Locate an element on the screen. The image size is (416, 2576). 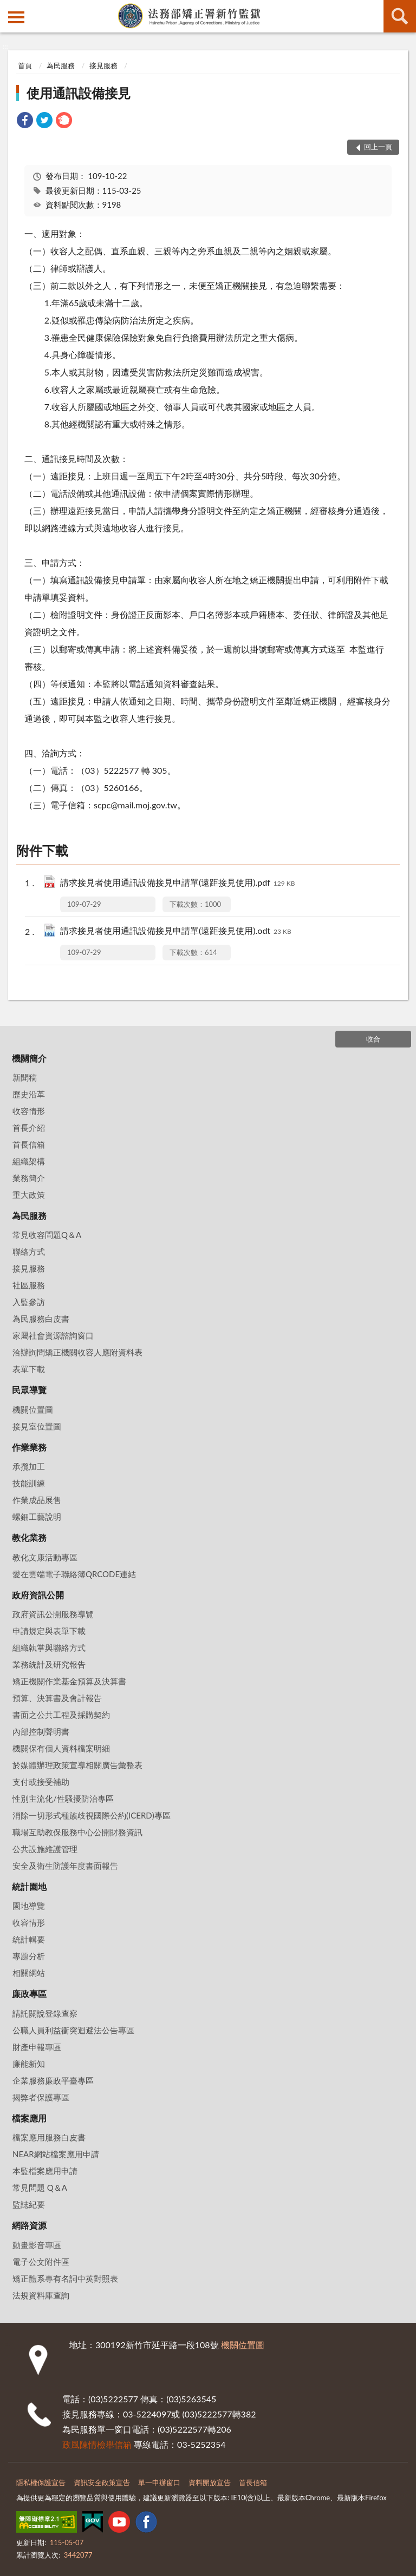
為民服務白皮書 is located at coordinates (40, 1318).